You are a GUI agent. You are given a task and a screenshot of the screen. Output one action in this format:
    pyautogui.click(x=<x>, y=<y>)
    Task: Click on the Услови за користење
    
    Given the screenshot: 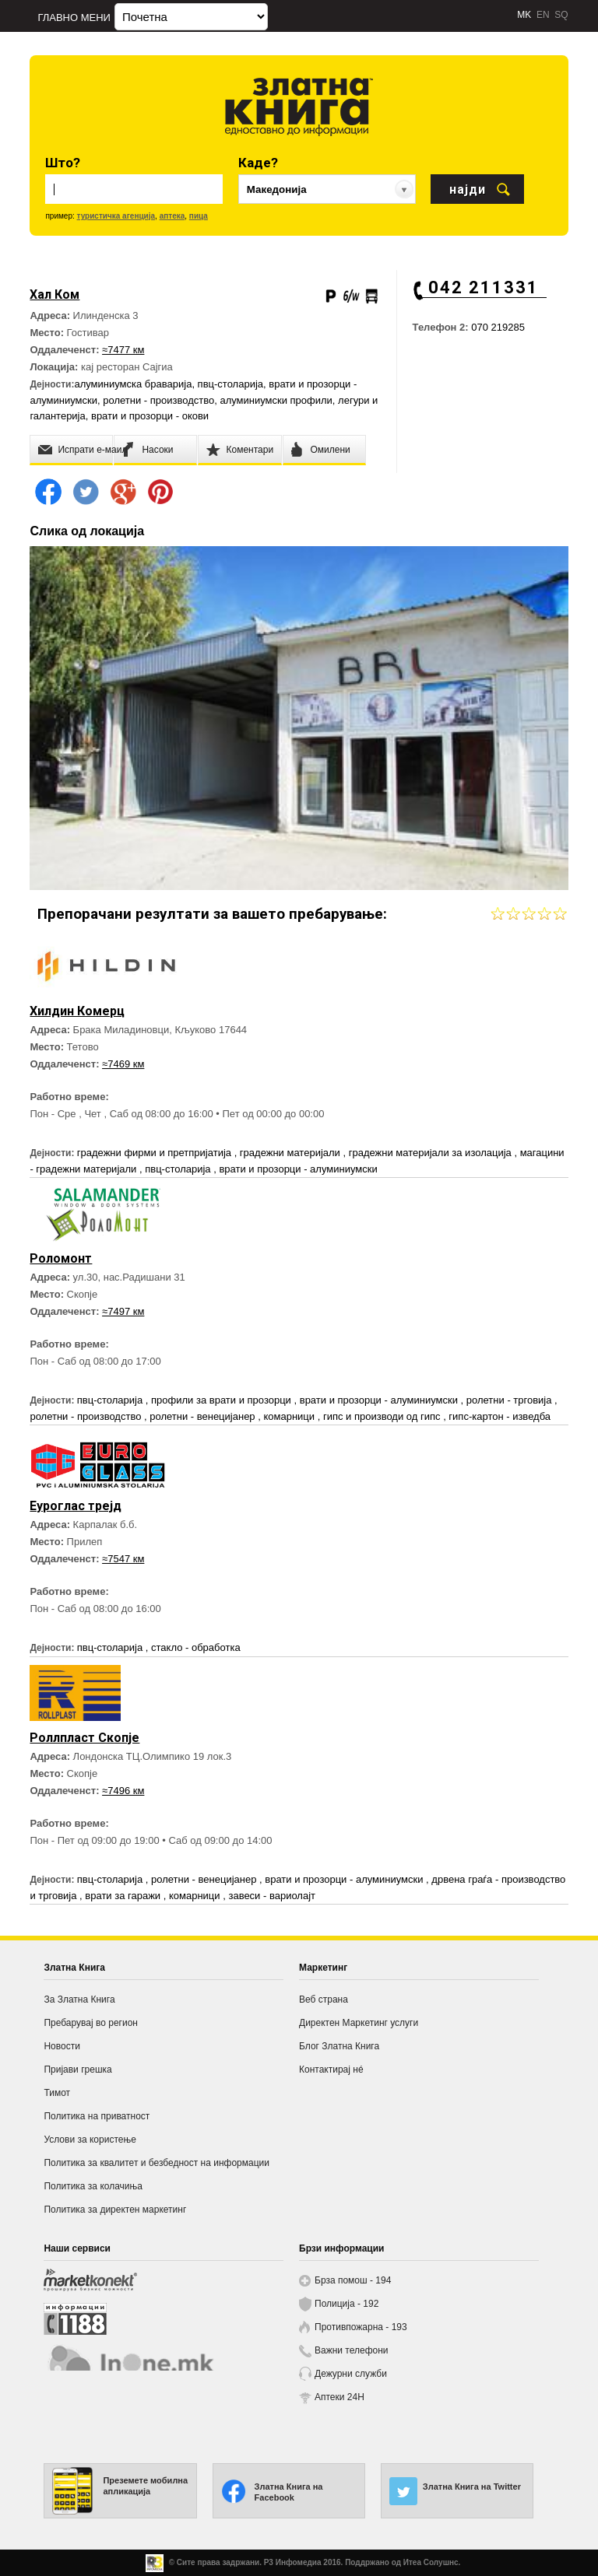 What is the action you would take?
    pyautogui.click(x=89, y=2139)
    